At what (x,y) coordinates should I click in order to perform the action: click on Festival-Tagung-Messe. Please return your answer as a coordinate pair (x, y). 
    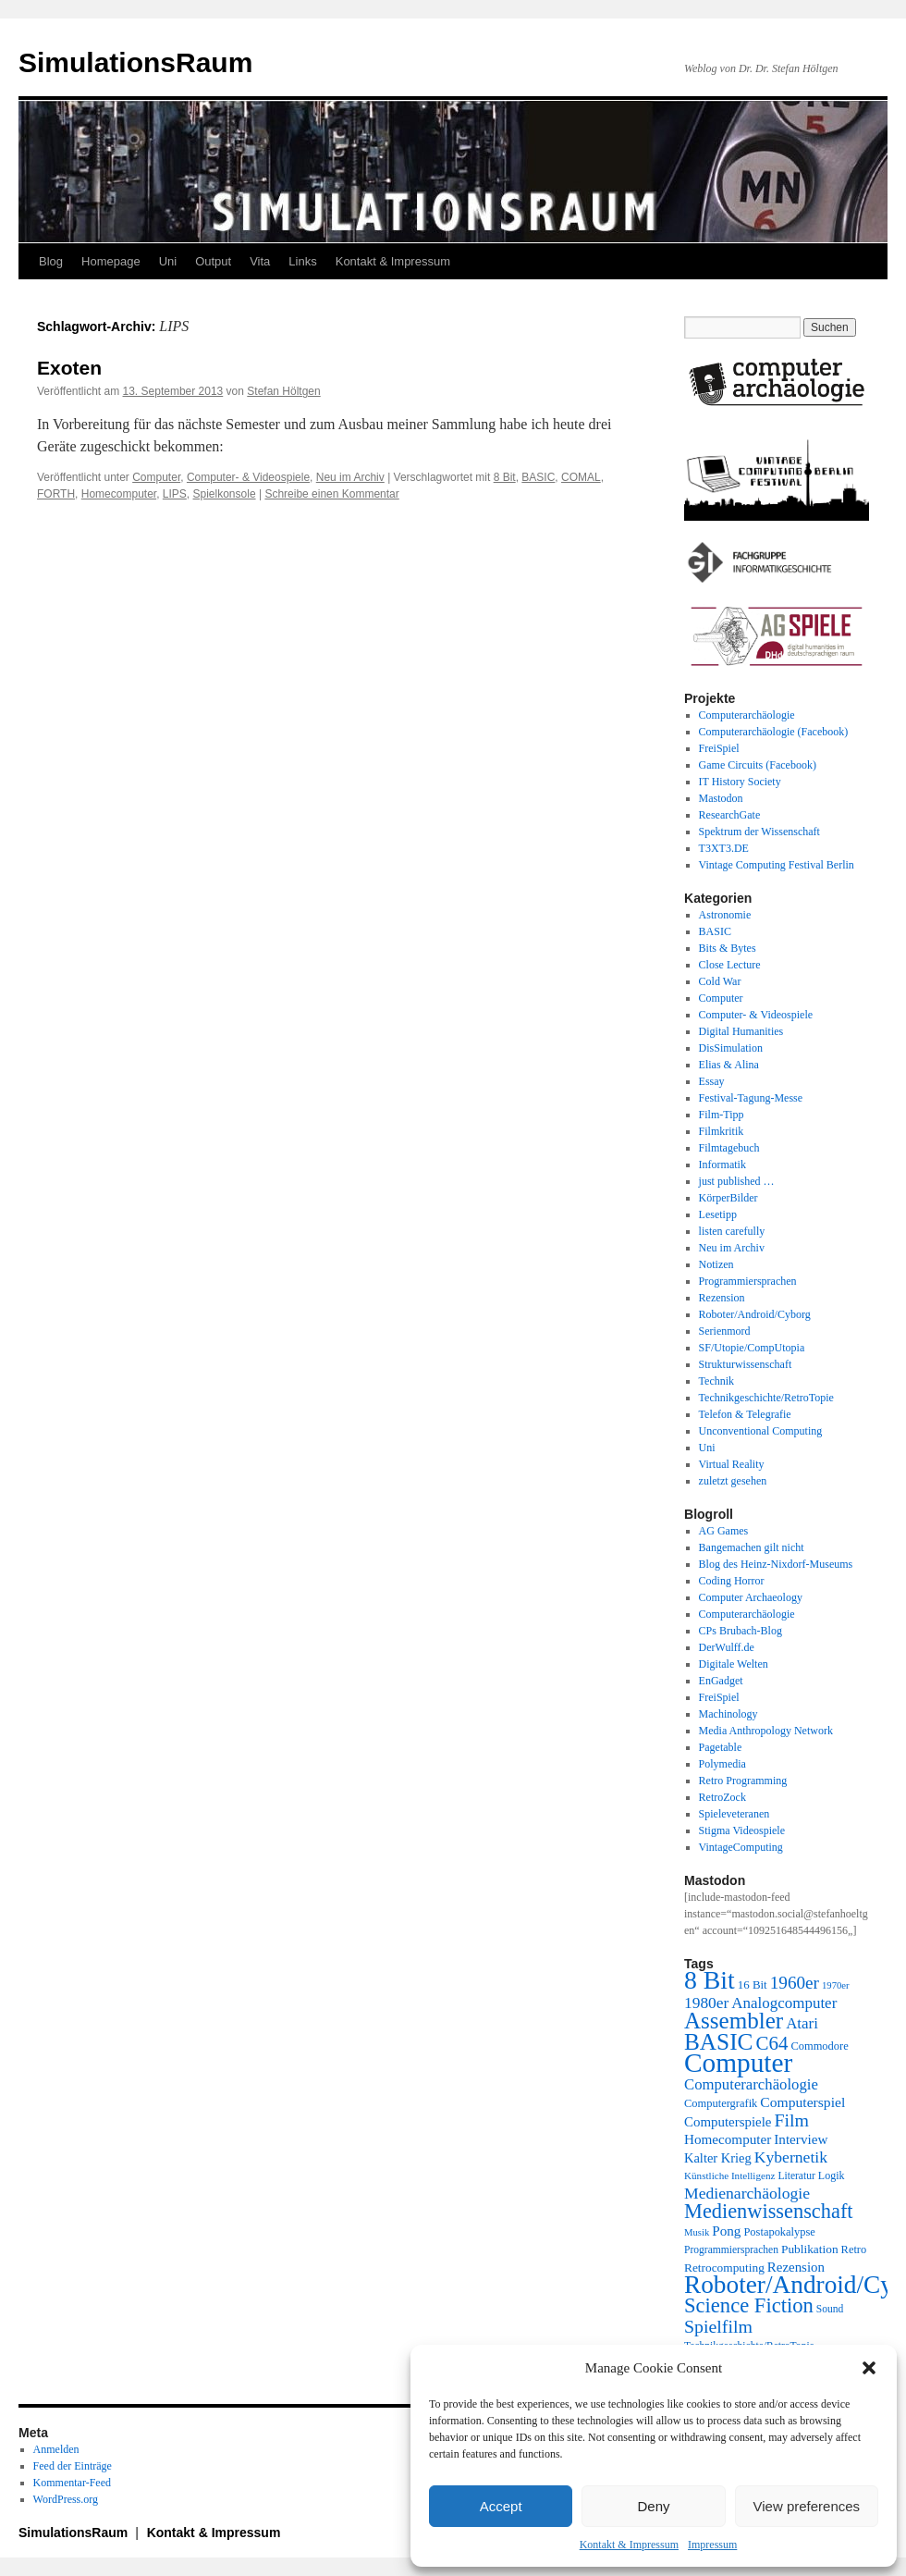
    Looking at the image, I should click on (750, 1097).